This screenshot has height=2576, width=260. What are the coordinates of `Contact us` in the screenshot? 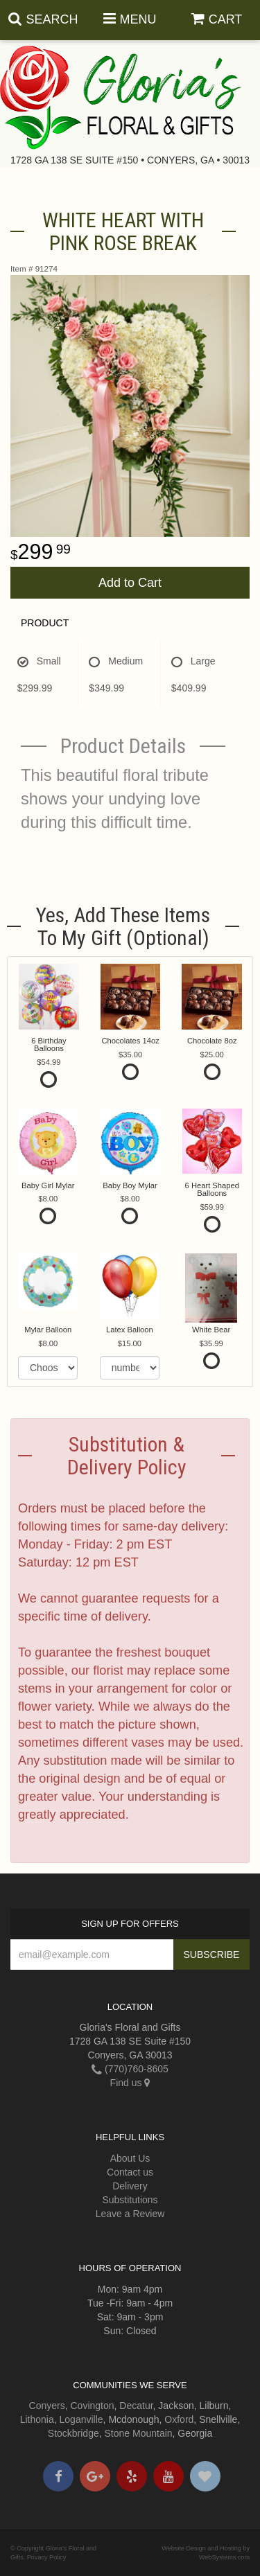 It's located at (130, 2172).